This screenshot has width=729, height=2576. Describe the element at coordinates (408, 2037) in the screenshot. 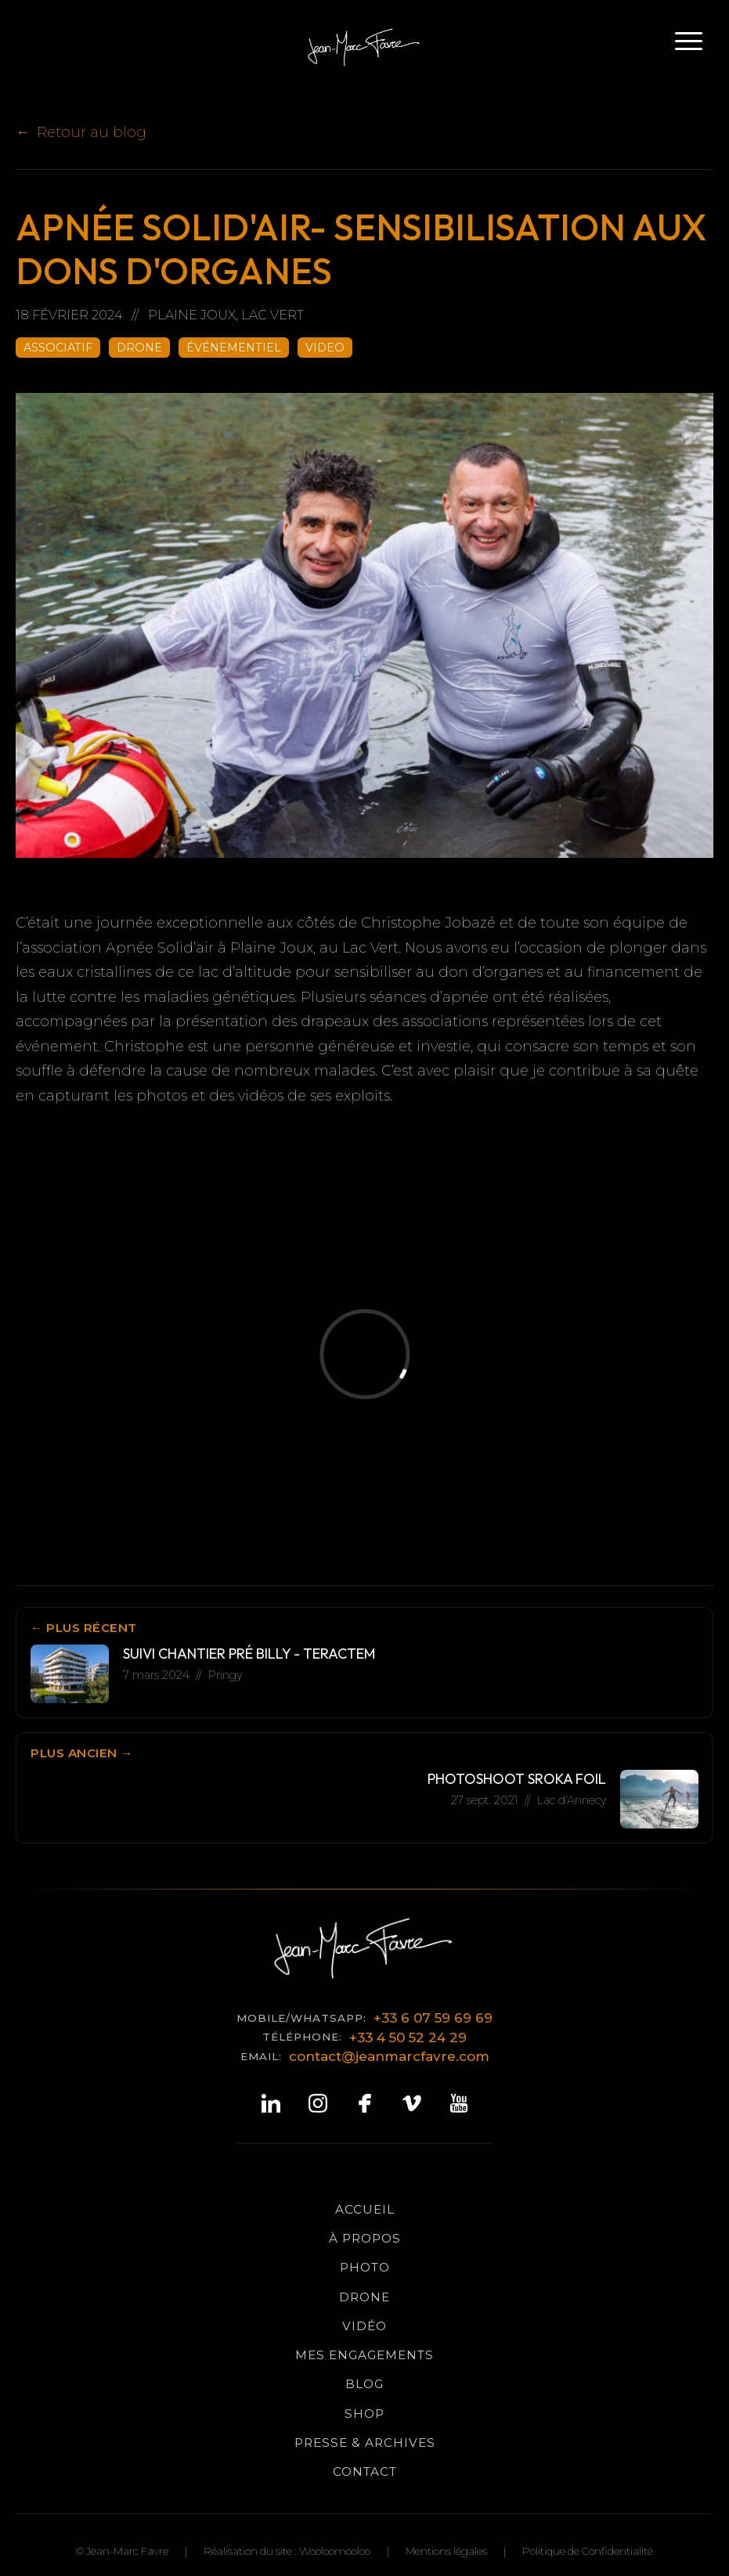

I see `+33 4 50 52 24 29` at that location.